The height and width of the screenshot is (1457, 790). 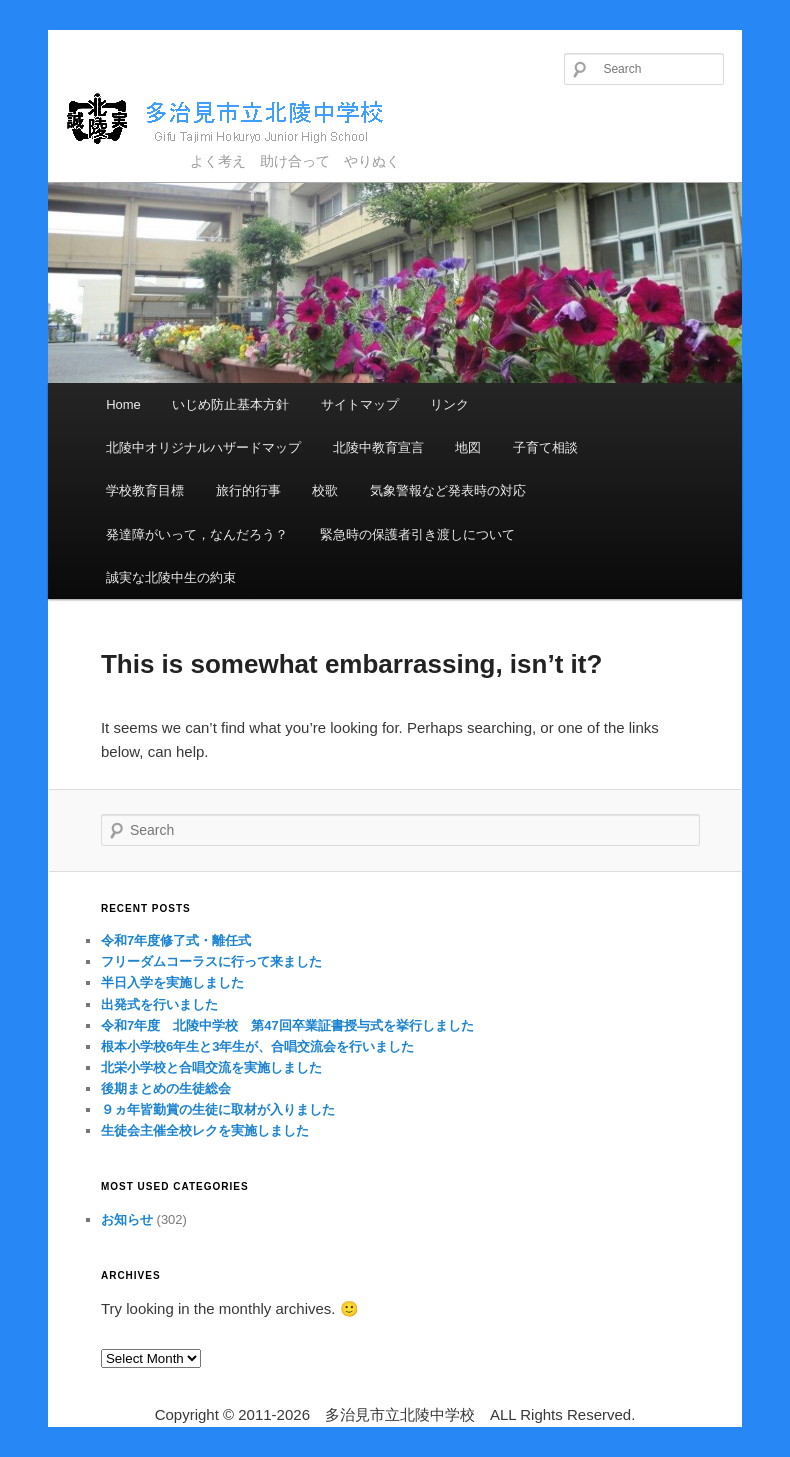 What do you see at coordinates (468, 447) in the screenshot?
I see `地図` at bounding box center [468, 447].